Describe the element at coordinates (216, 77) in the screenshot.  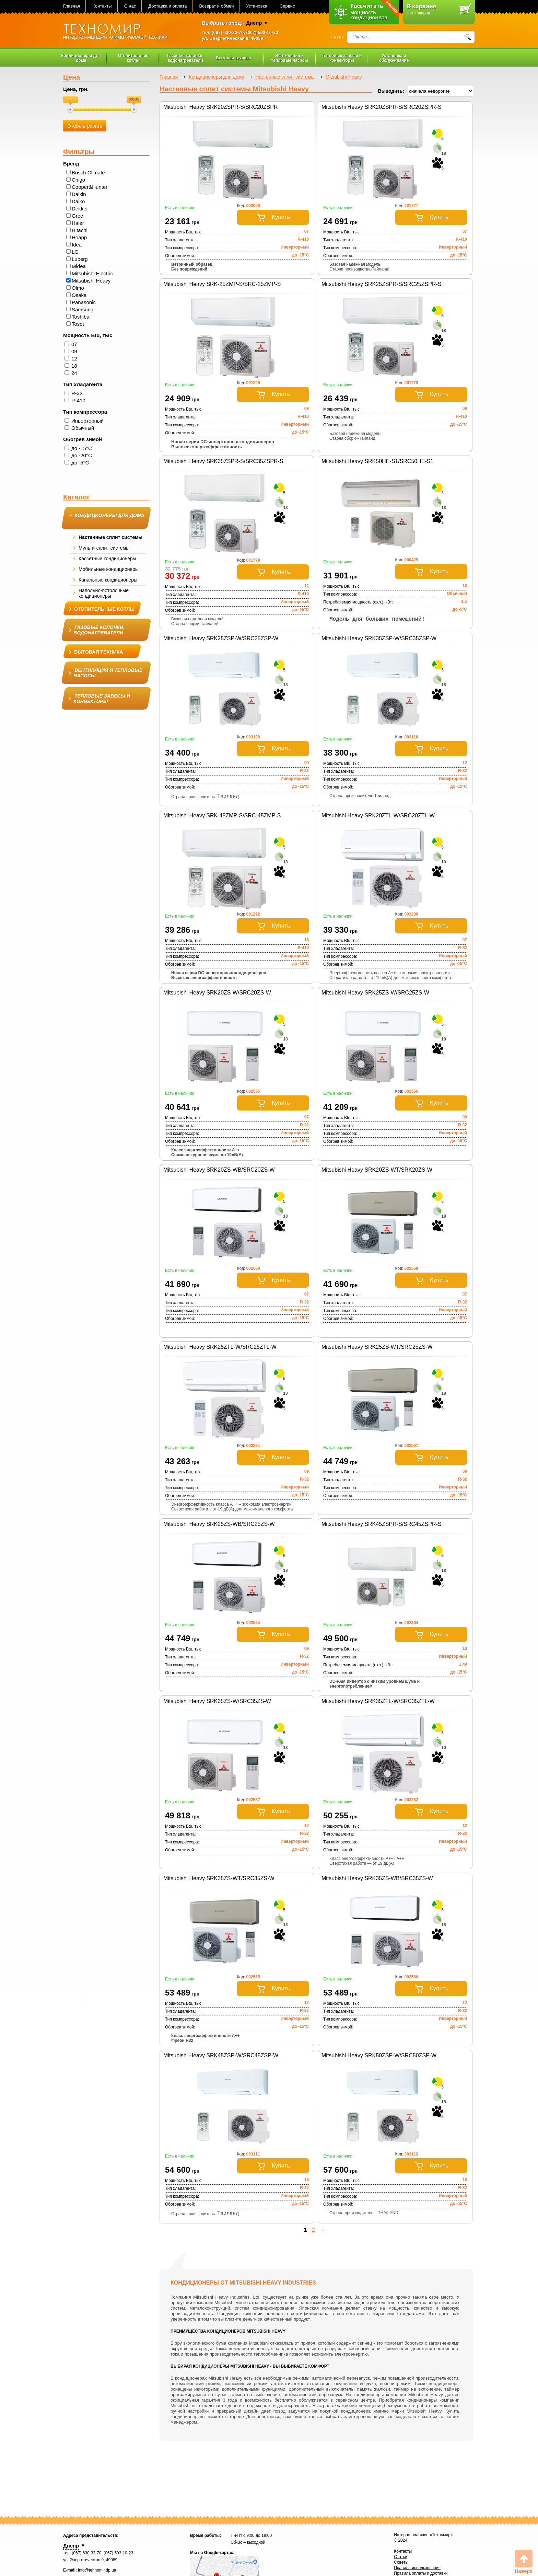
I see `Кондиционеры для дома` at that location.